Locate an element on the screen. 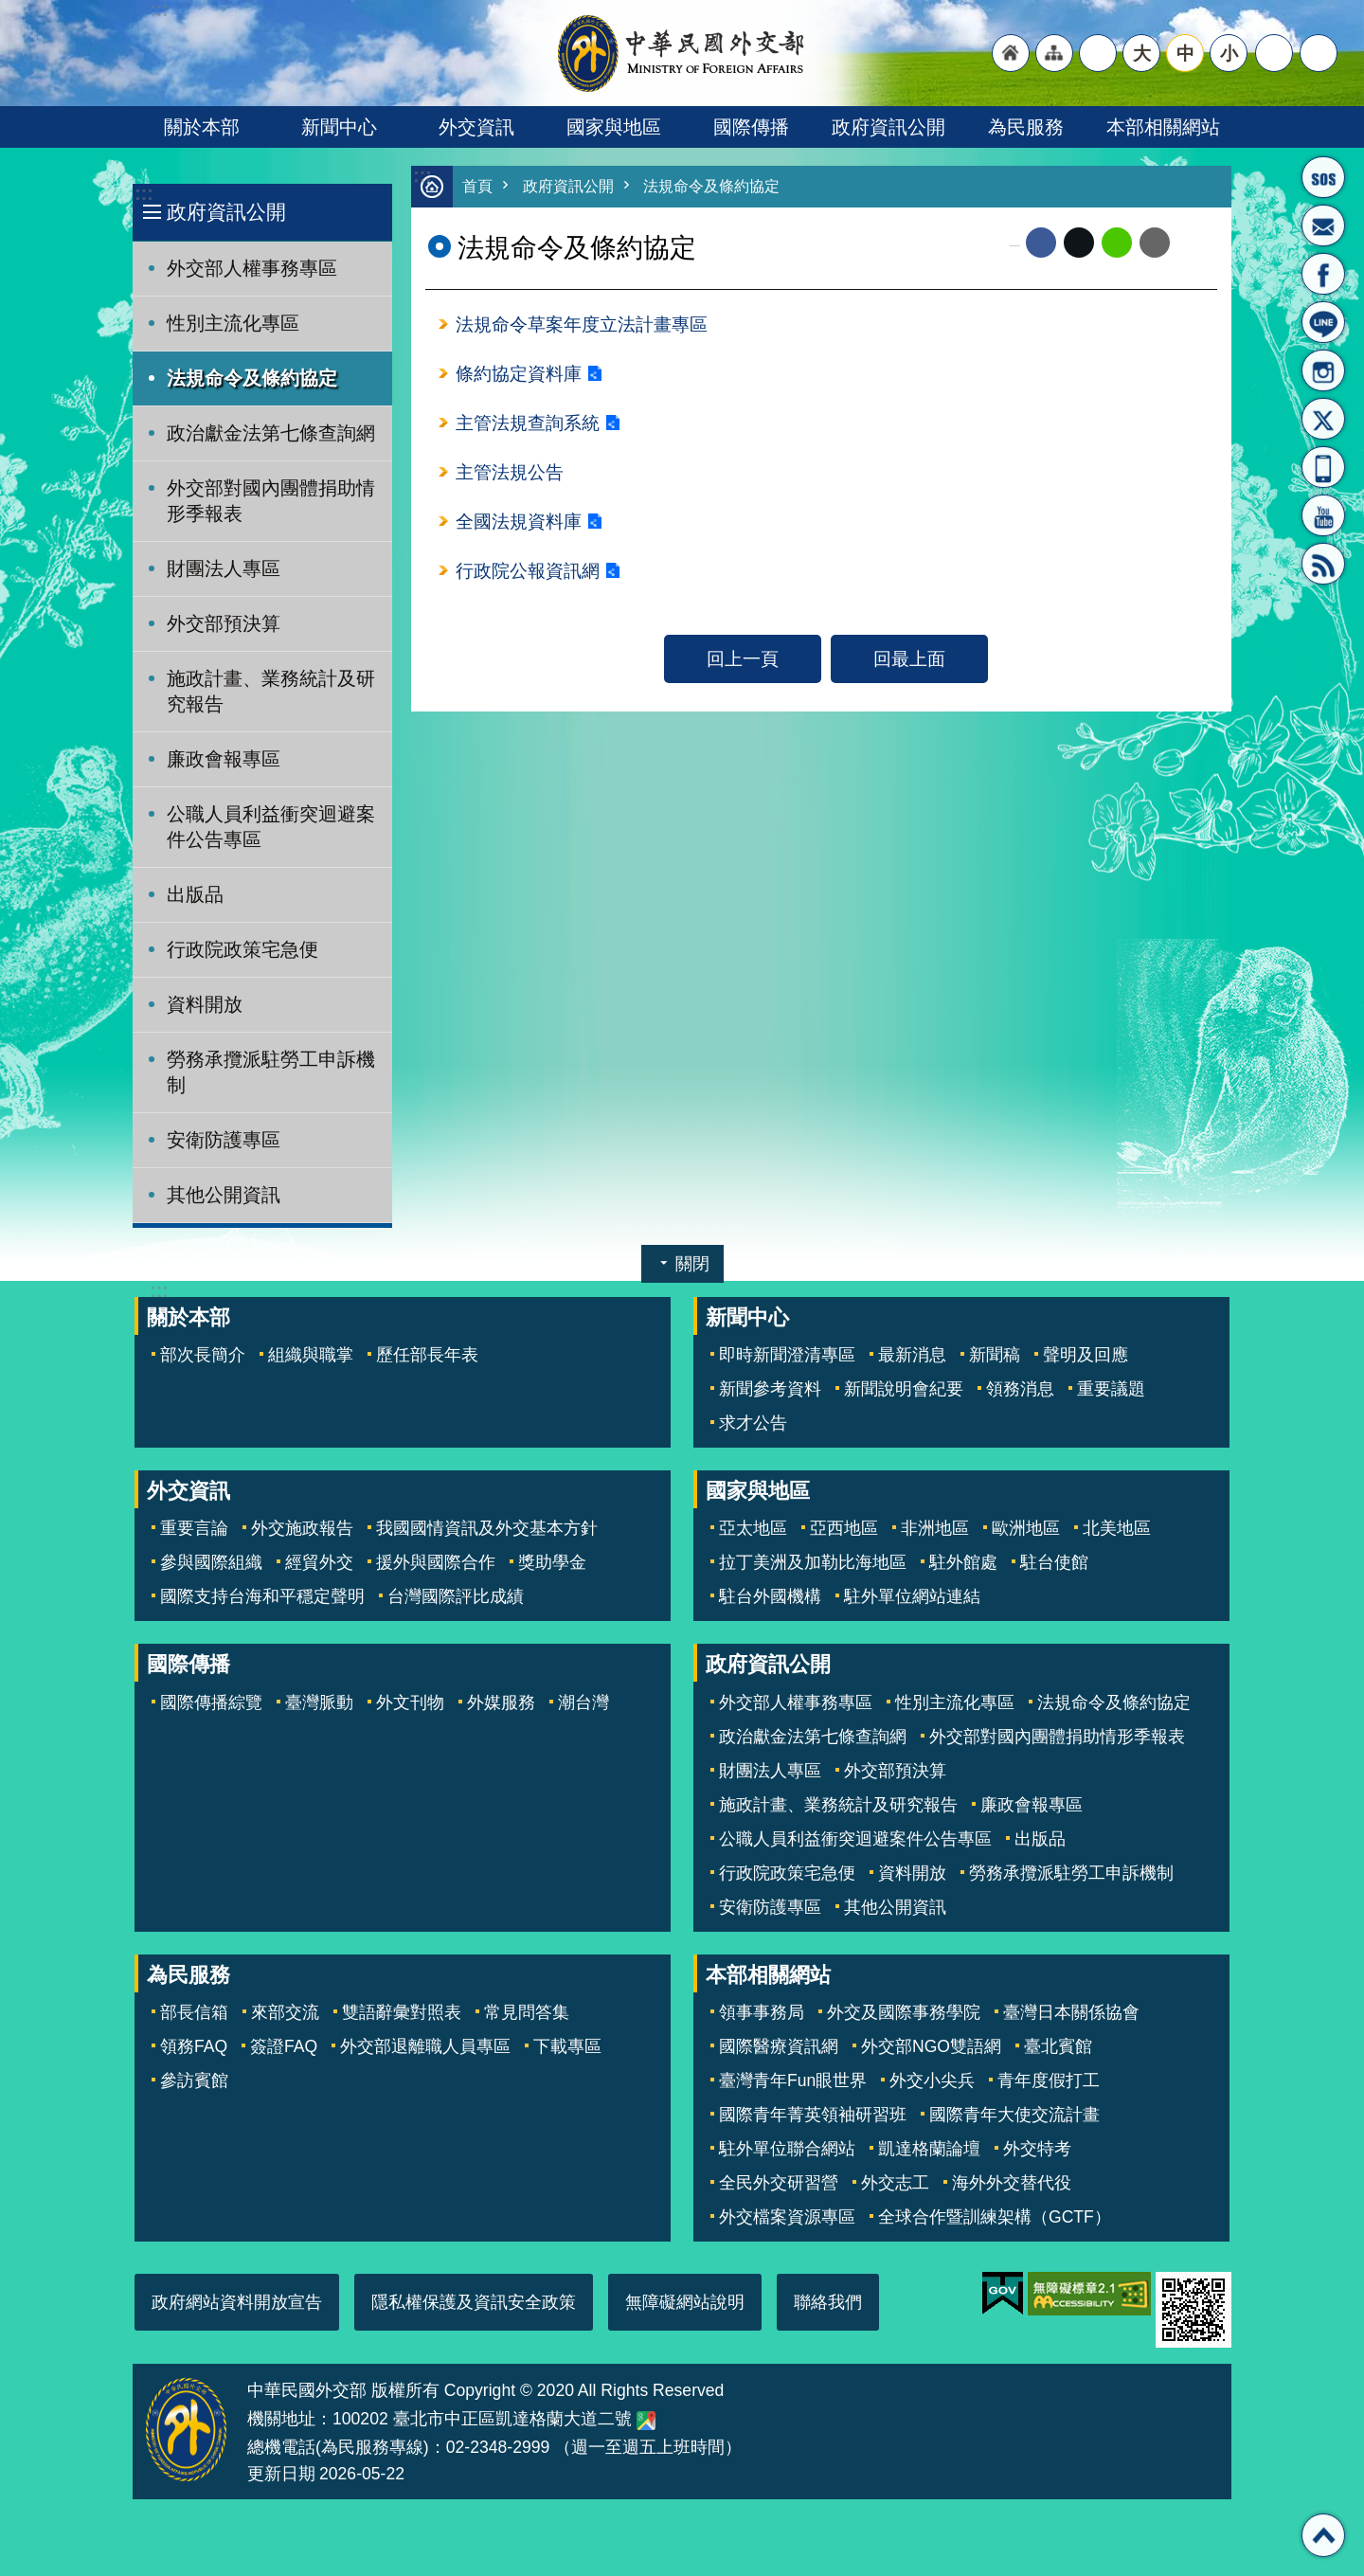 The height and width of the screenshot is (2576, 1364). 我國國情資訊及外交基本方針 is located at coordinates (487, 1528).